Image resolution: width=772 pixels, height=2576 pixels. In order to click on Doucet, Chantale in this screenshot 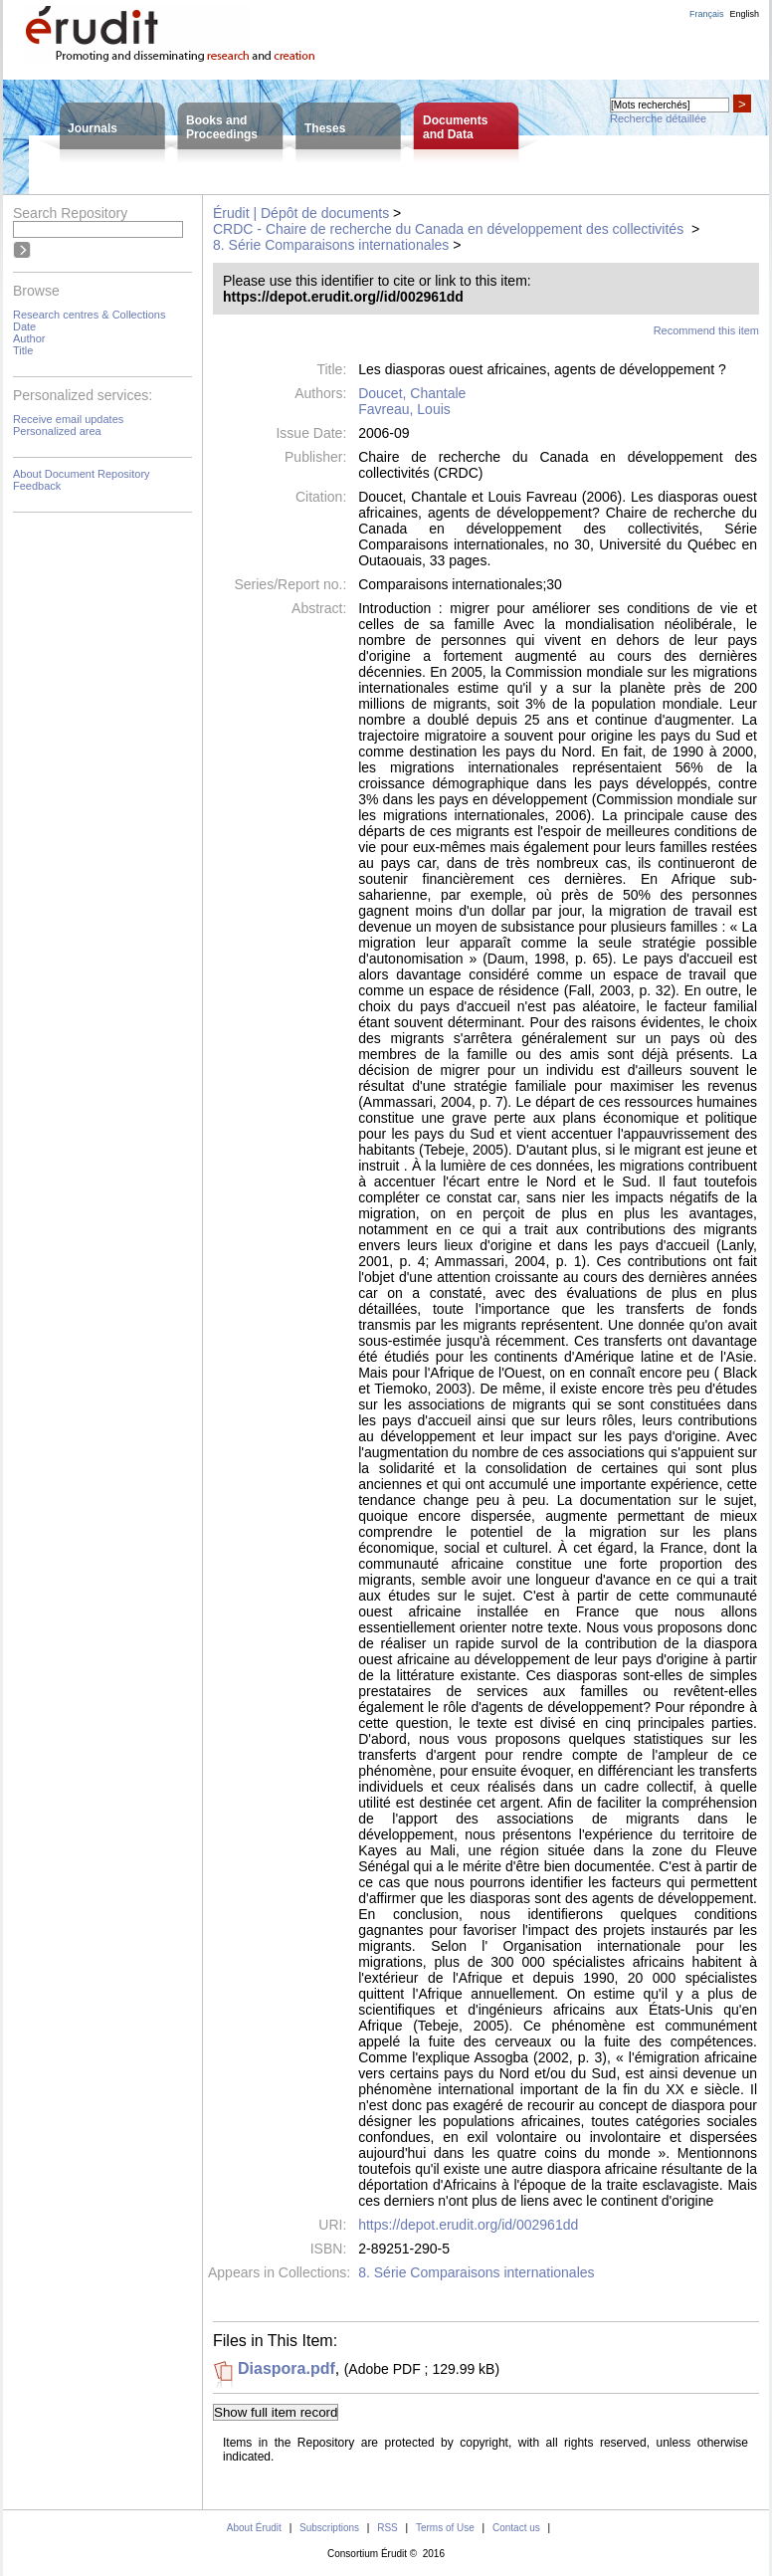, I will do `click(412, 393)`.